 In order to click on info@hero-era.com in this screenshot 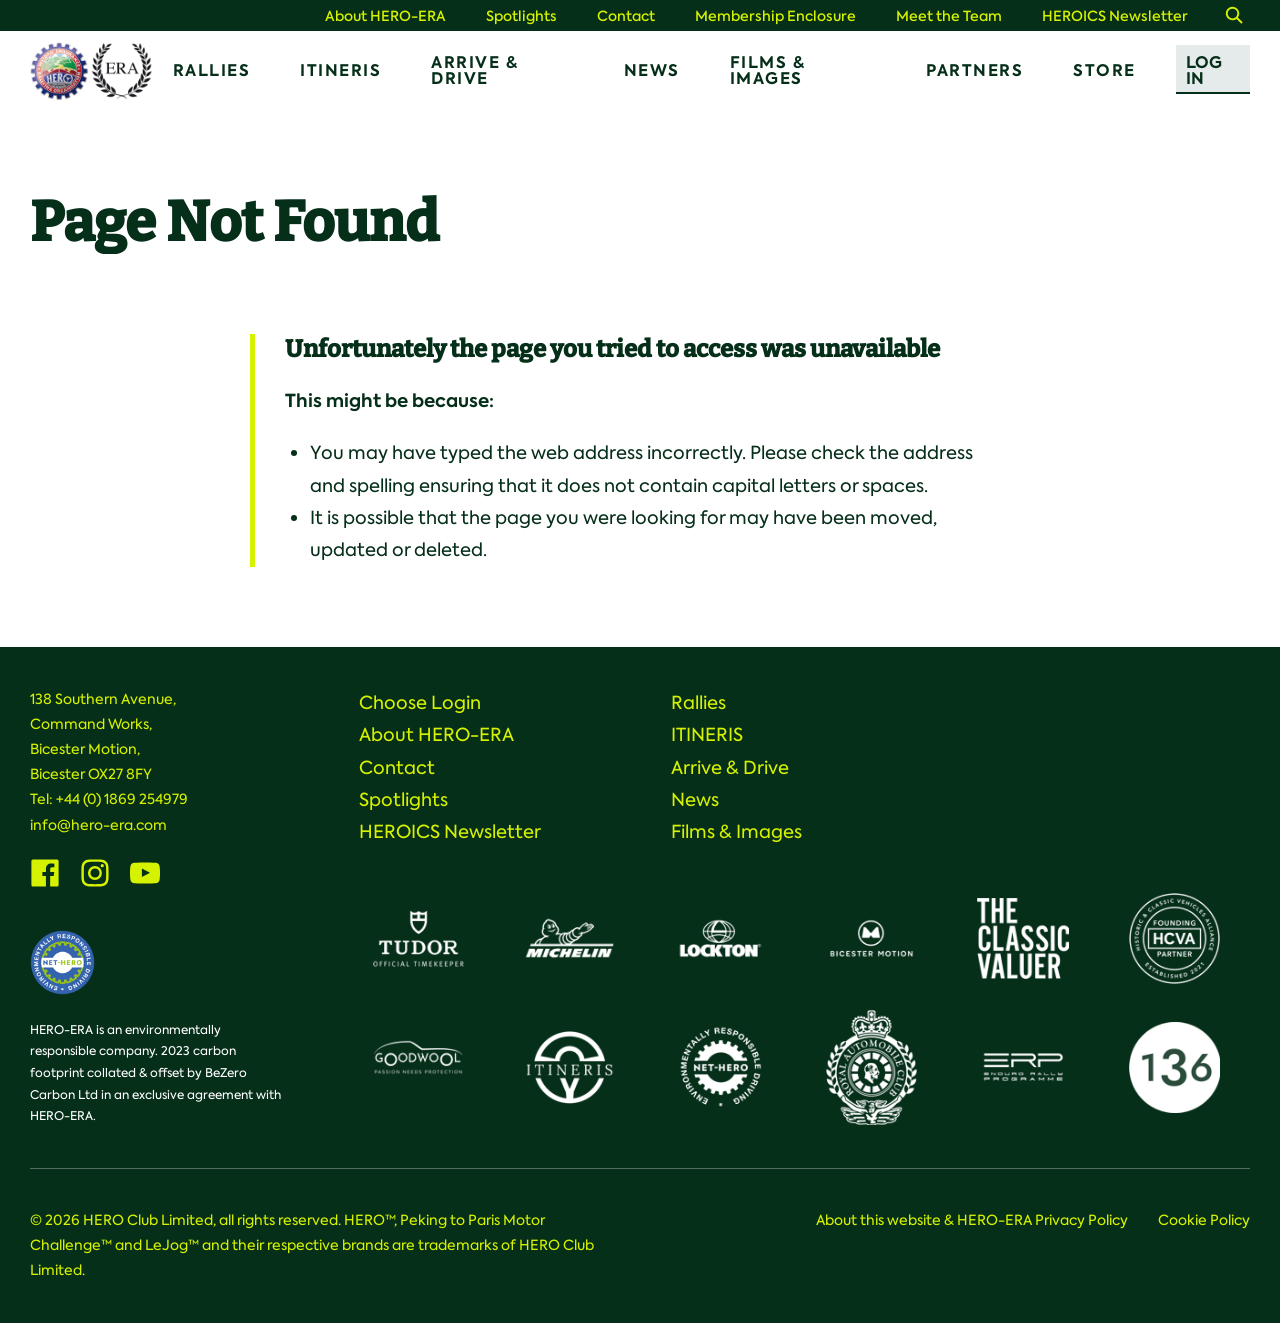, I will do `click(98, 825)`.